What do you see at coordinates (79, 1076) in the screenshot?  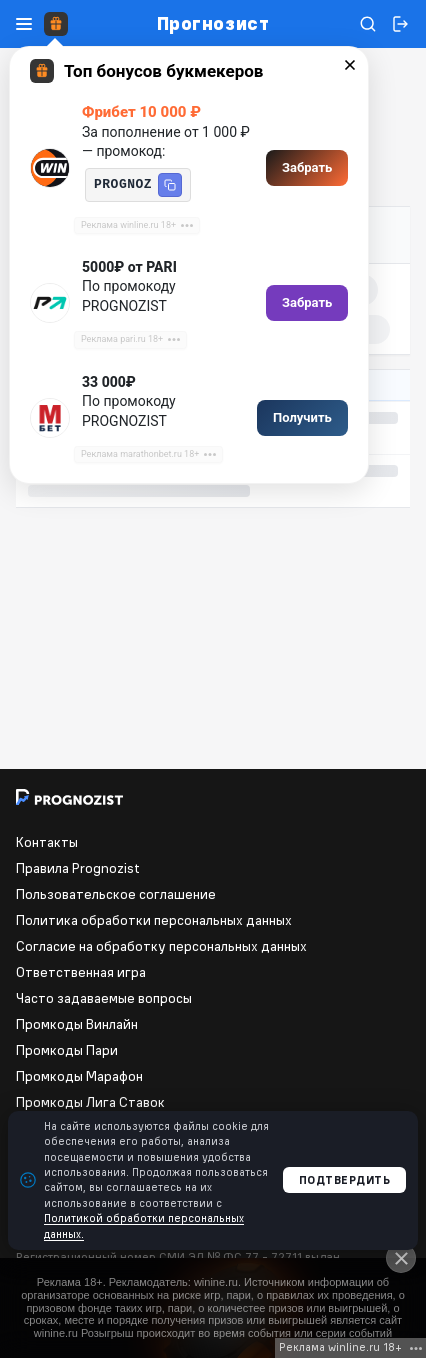 I see `Промкоды Марафон` at bounding box center [79, 1076].